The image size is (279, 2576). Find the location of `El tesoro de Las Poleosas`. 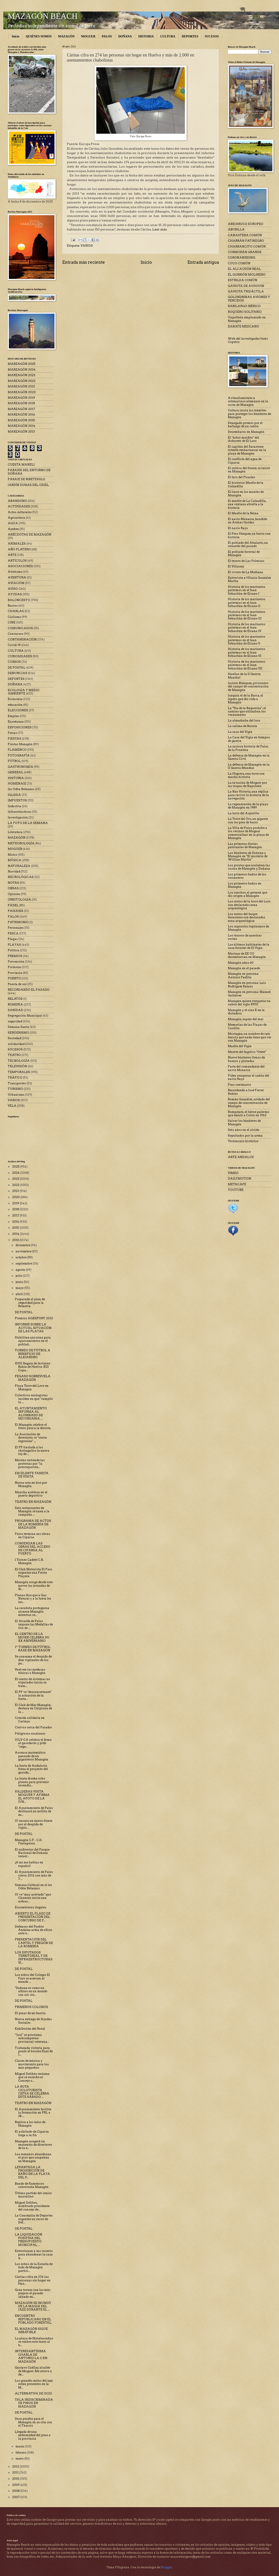

El tesoro de Las Poleosas is located at coordinates (246, 561).